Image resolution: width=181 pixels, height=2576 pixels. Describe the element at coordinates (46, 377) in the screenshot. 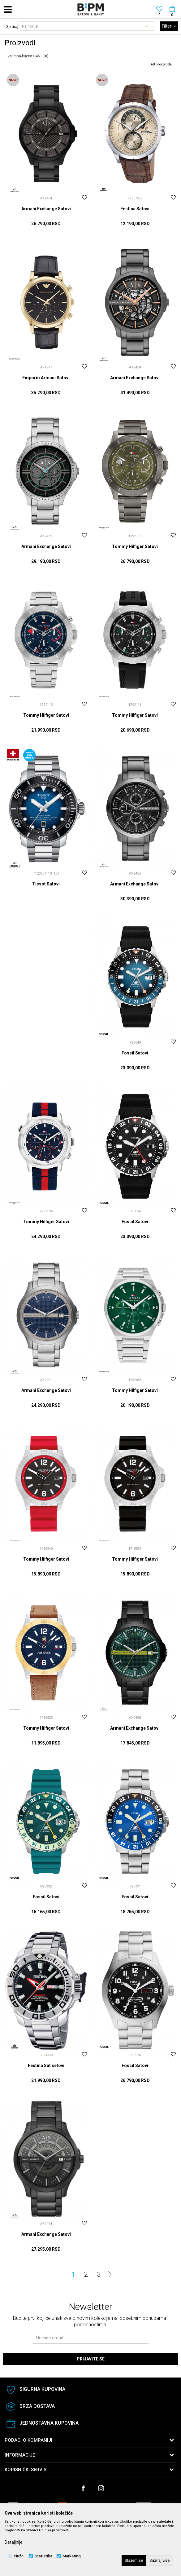

I see `Emporio Armani Satovi` at that location.